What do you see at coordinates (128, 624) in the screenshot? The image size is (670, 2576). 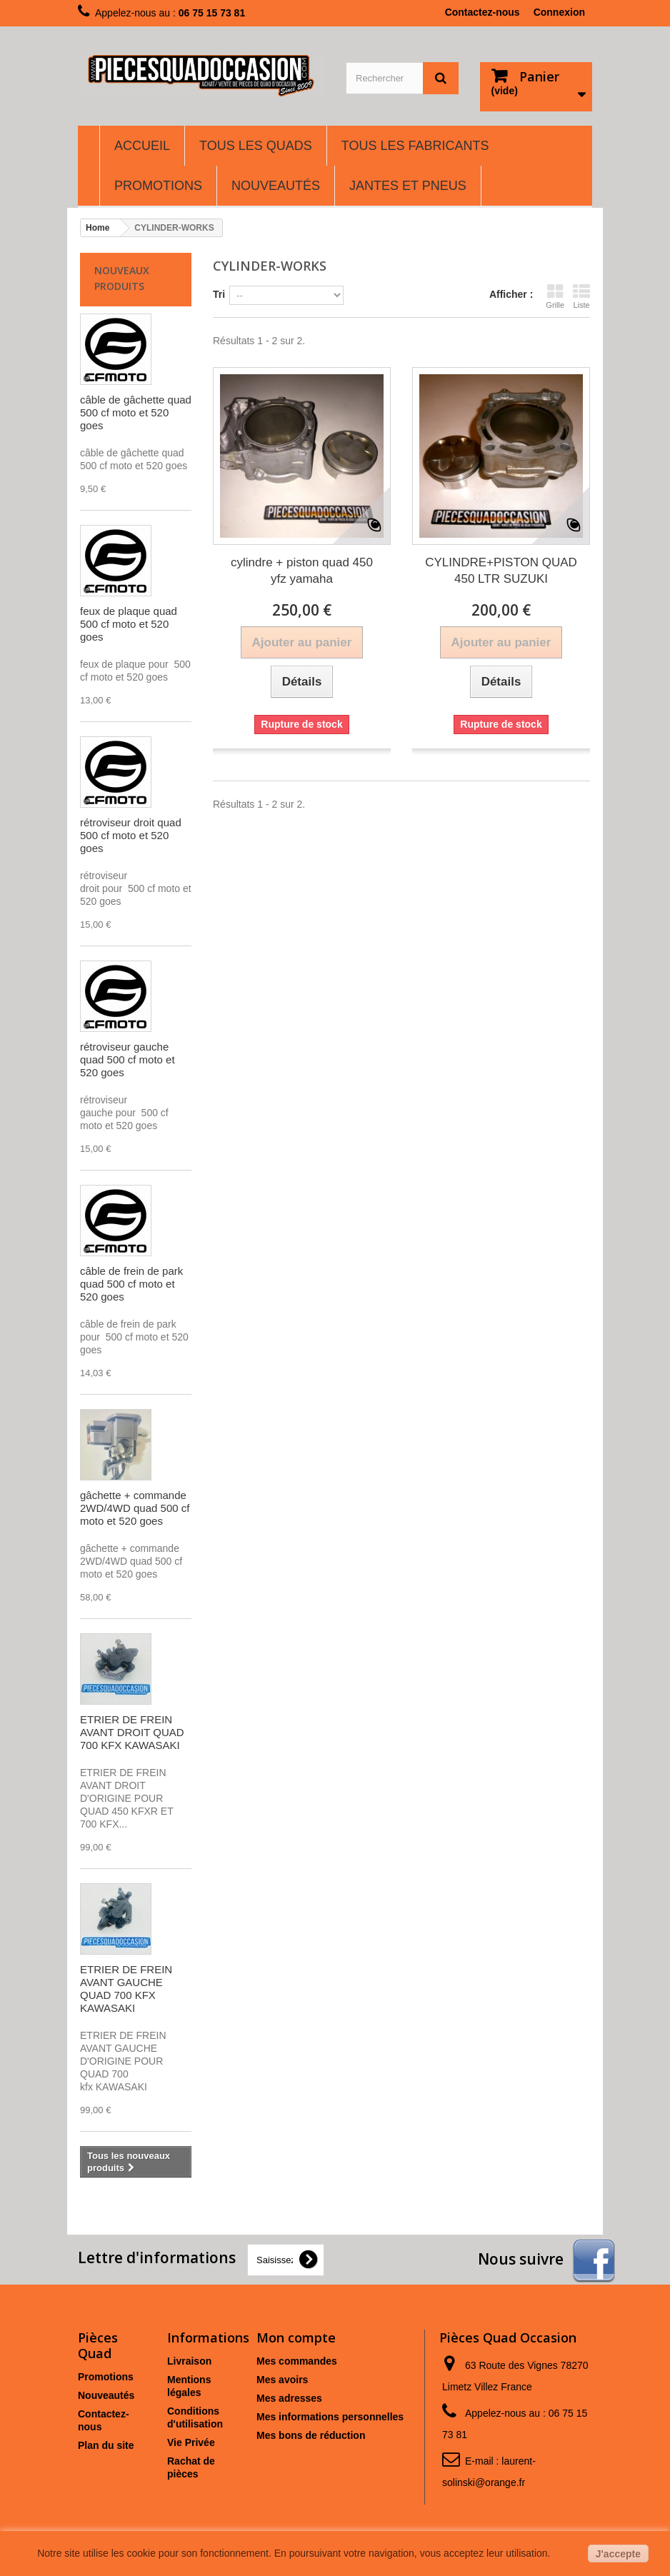 I see `feux de plaque quad 500 cf moto et 520 goes` at bounding box center [128, 624].